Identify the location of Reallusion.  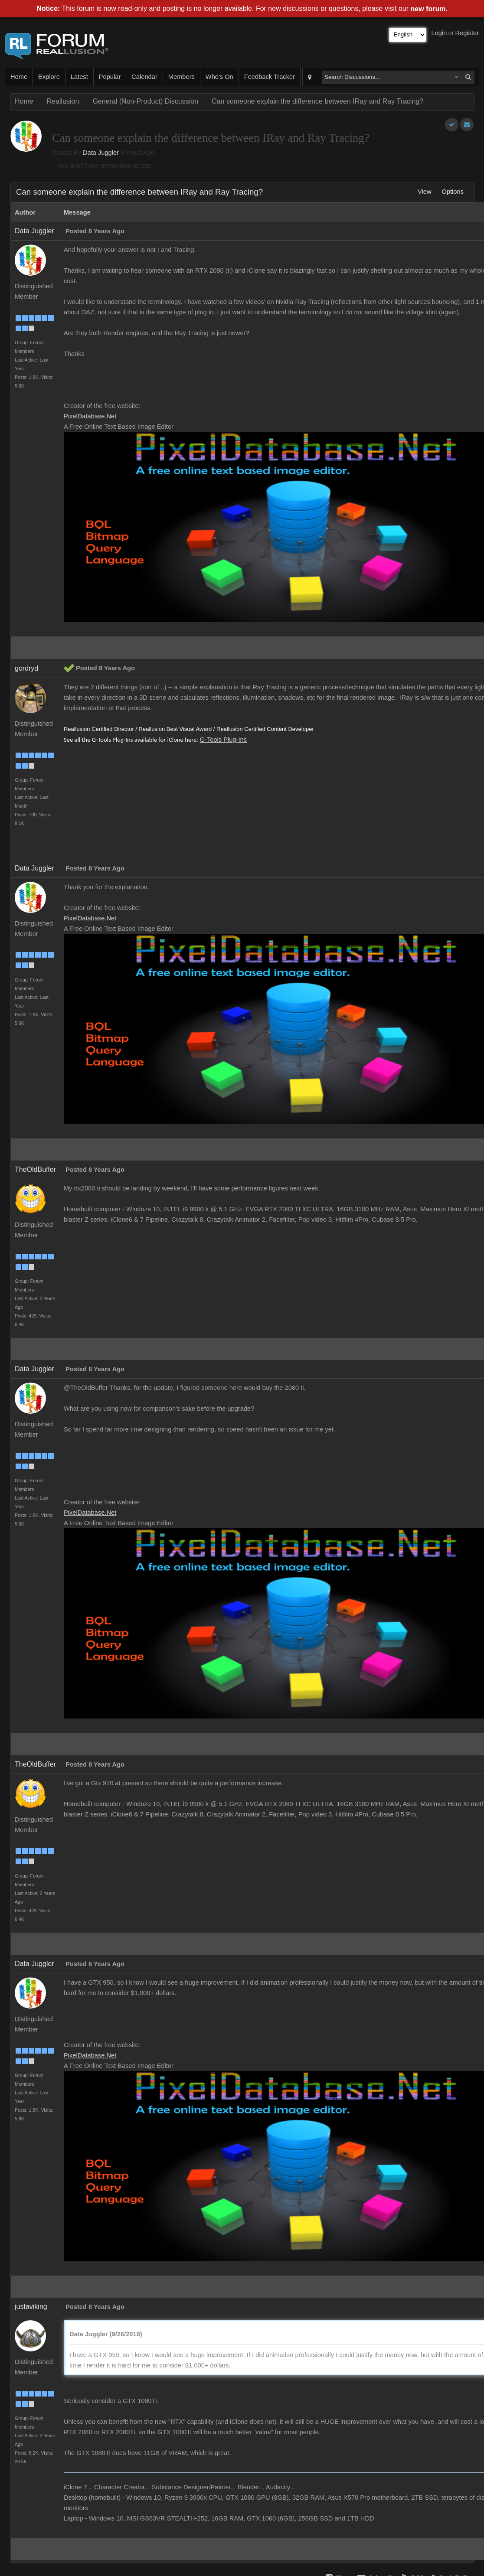
(63, 101).